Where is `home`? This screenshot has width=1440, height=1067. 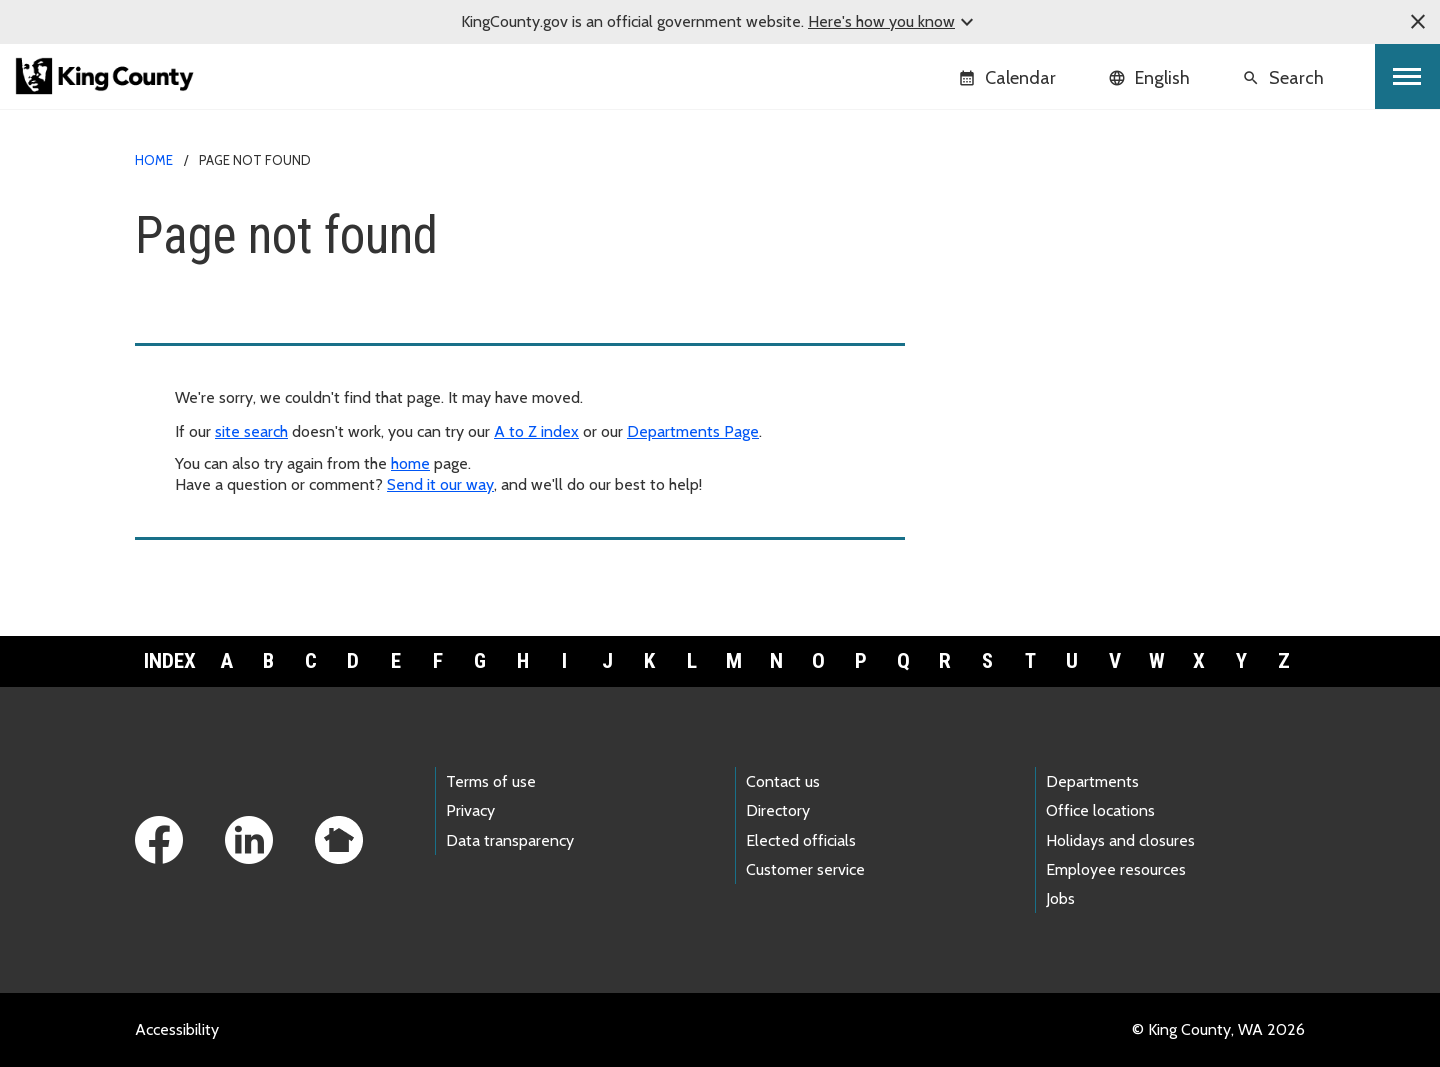 home is located at coordinates (410, 463).